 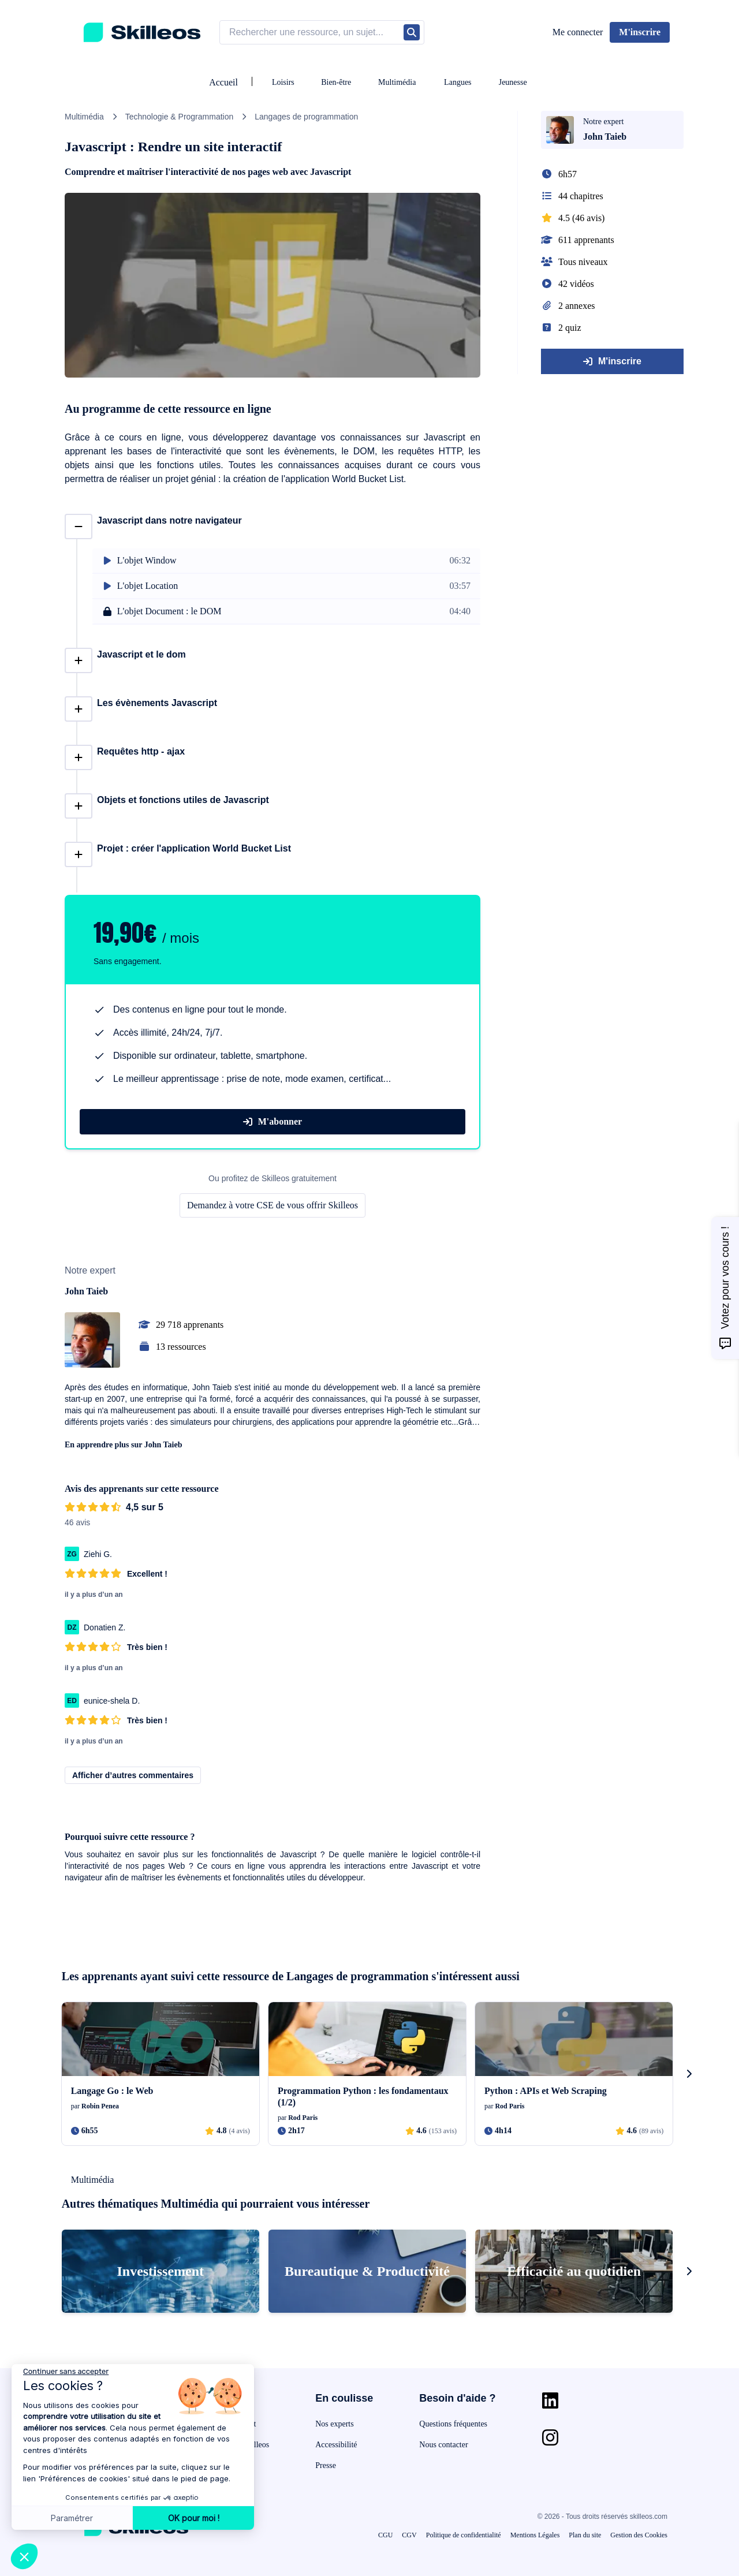 I want to click on [Aller sur la page Instagram], so click(x=550, y=2437).